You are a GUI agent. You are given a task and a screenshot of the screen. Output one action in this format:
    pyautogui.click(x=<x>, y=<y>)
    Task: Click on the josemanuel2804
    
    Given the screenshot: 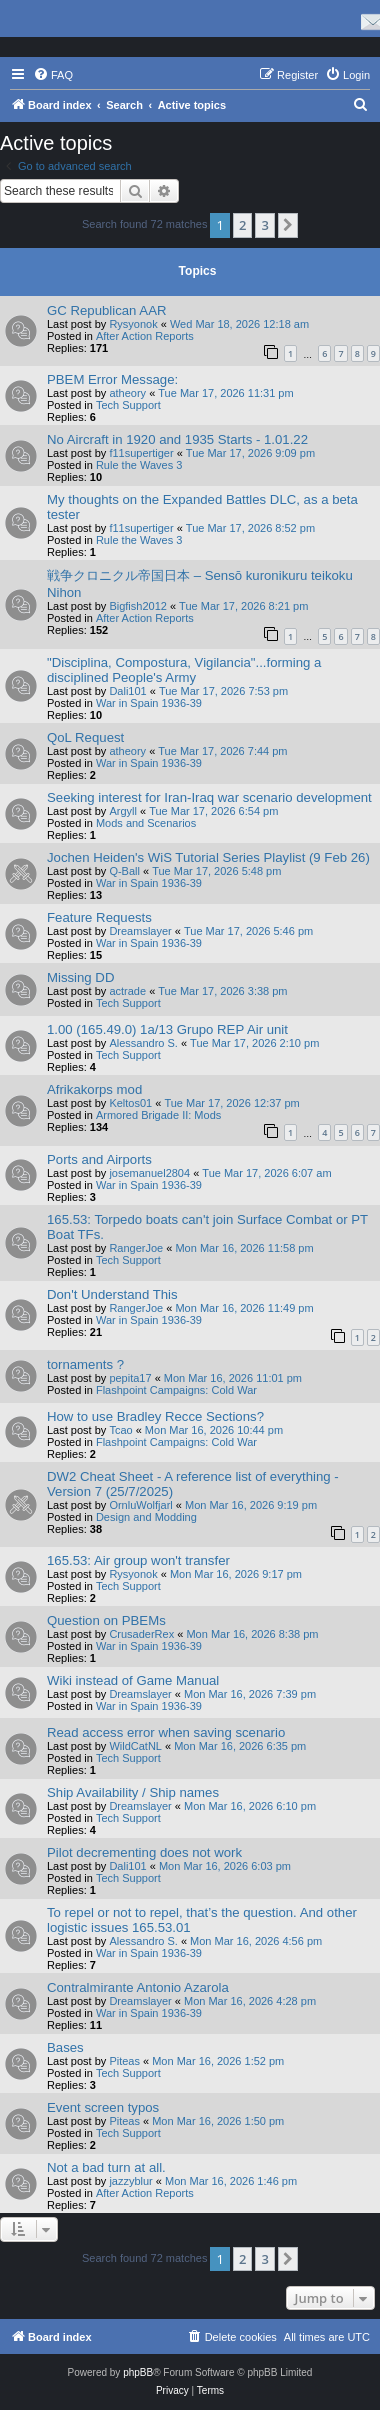 What is the action you would take?
    pyautogui.click(x=149, y=1173)
    